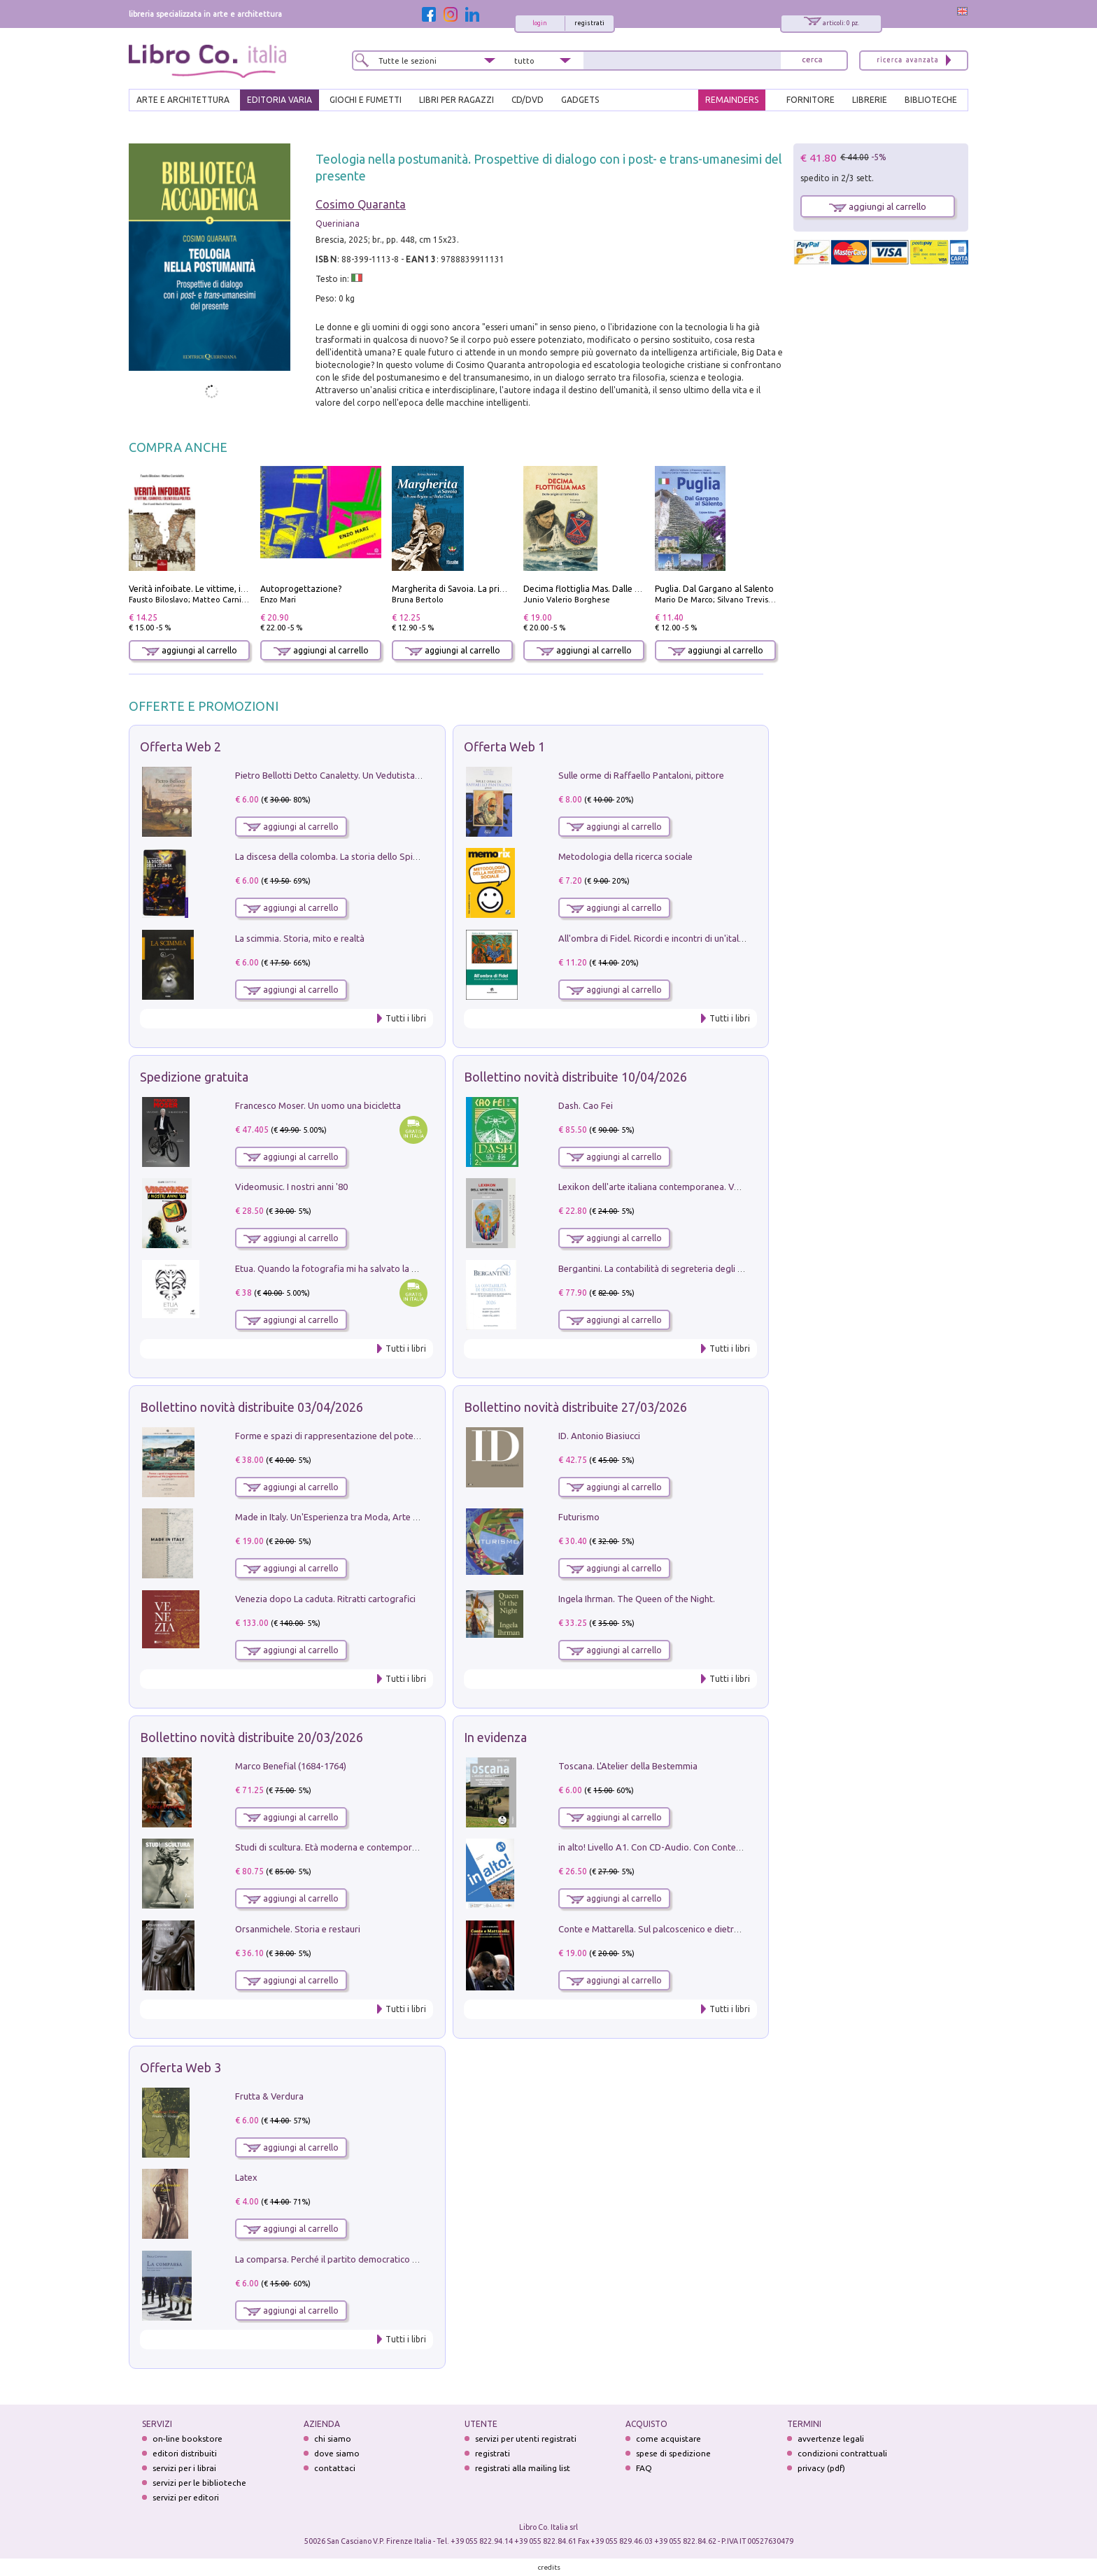 This screenshot has height=2576, width=1097. I want to click on come acquistare, so click(668, 2438).